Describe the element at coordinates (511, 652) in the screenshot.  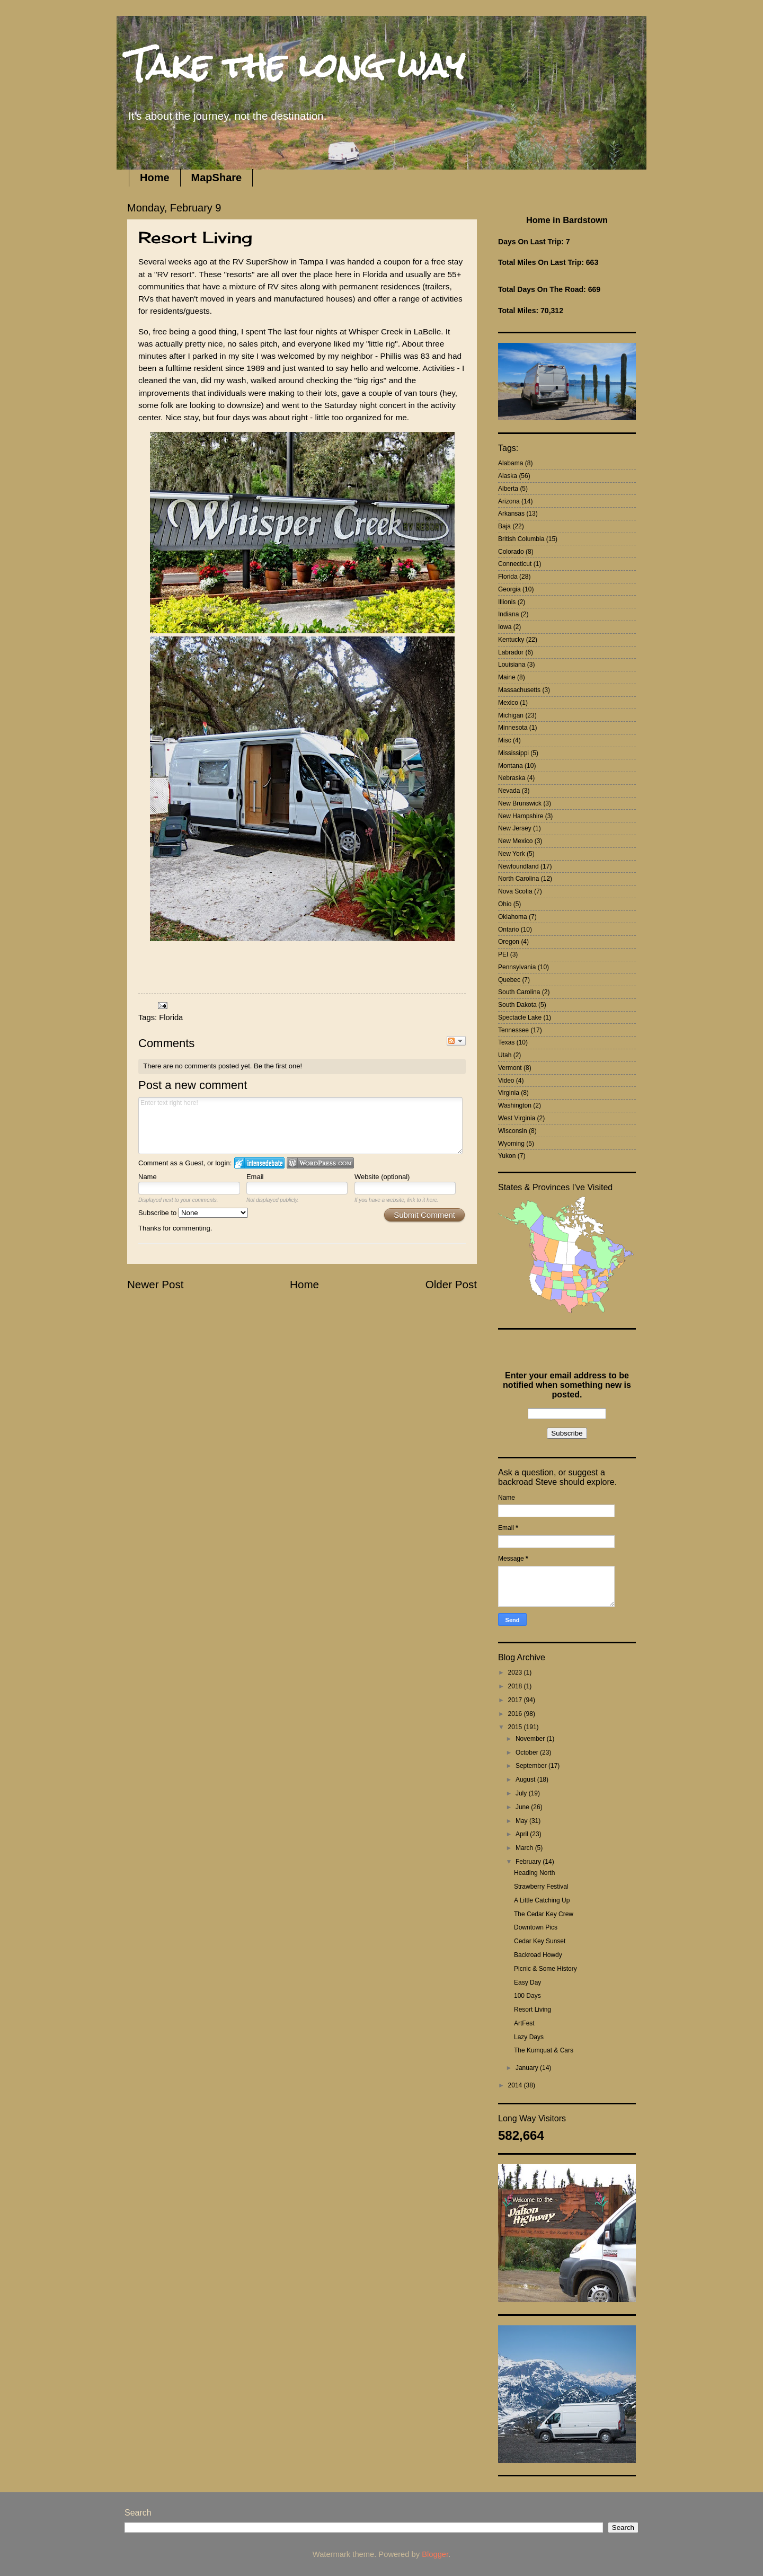
I see `Labrador` at that location.